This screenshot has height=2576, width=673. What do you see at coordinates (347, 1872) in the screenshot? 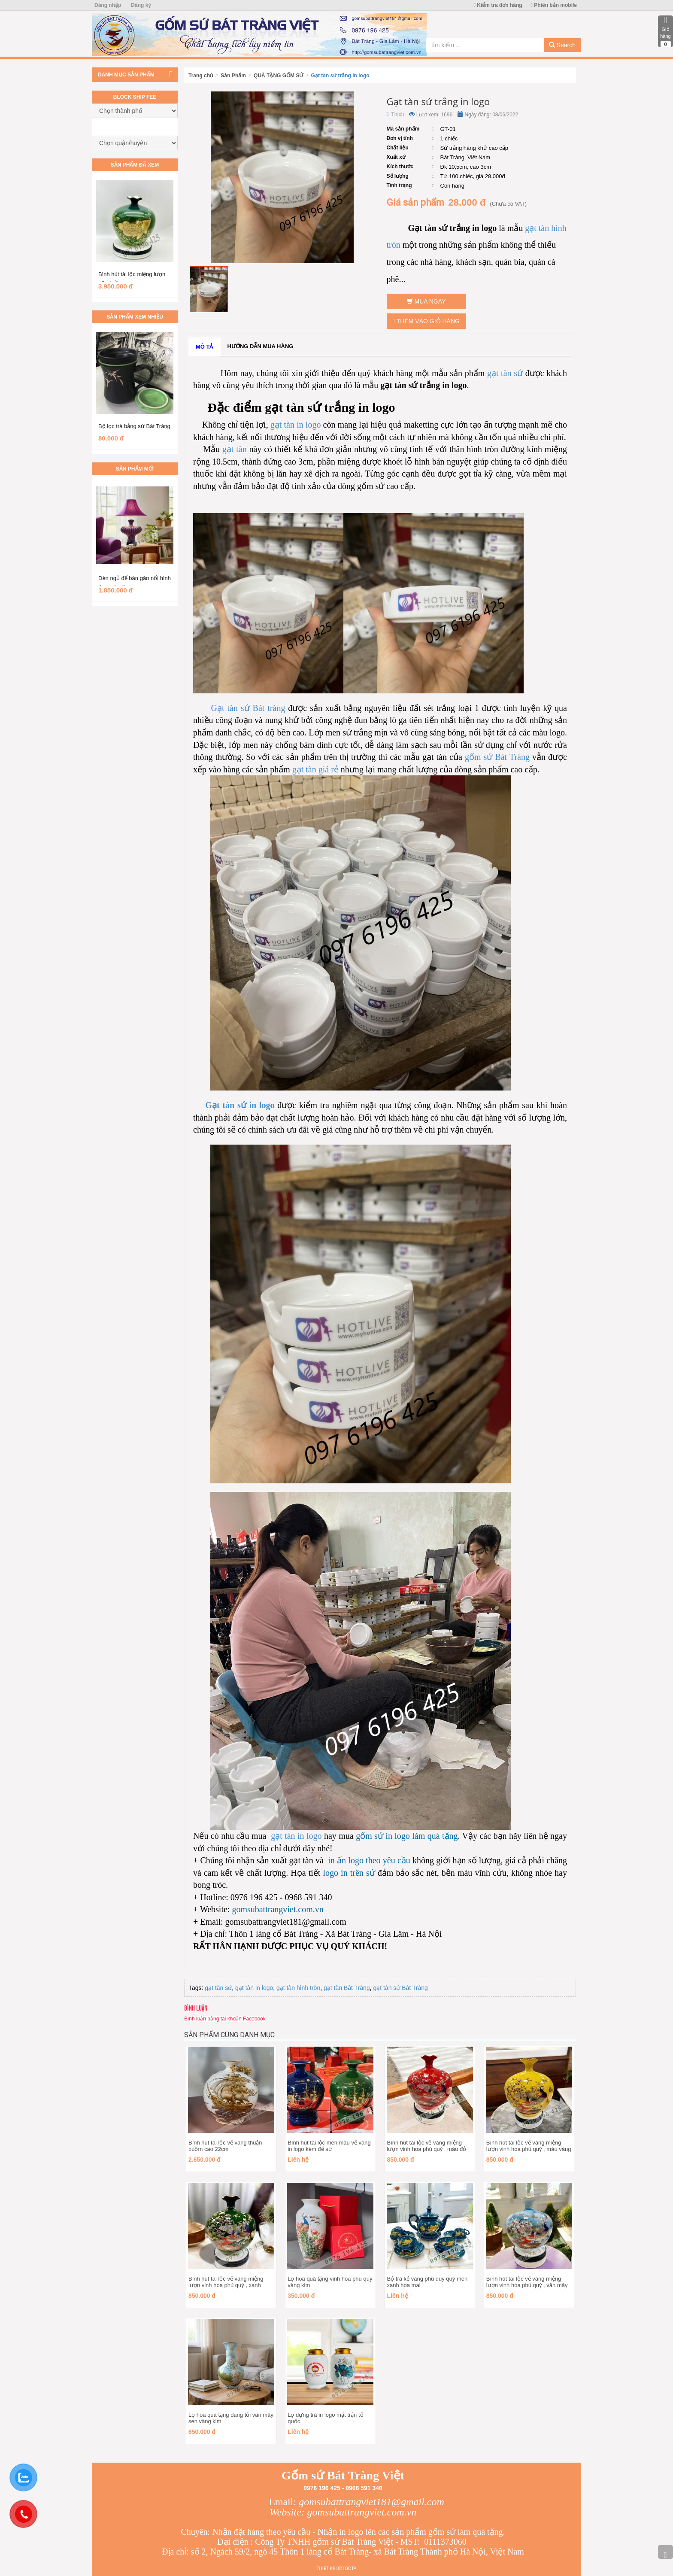
I see `logo in trên sứ` at bounding box center [347, 1872].